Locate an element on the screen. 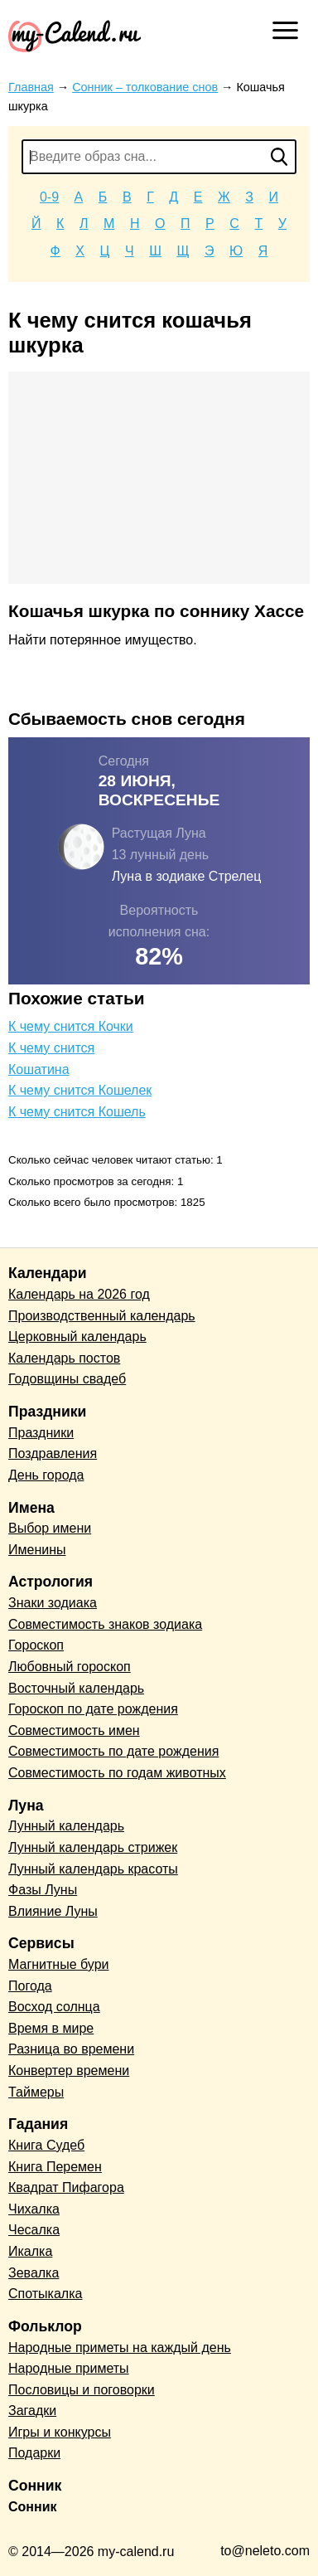 The width and height of the screenshot is (318, 2576). Загадки is located at coordinates (32, 2410).